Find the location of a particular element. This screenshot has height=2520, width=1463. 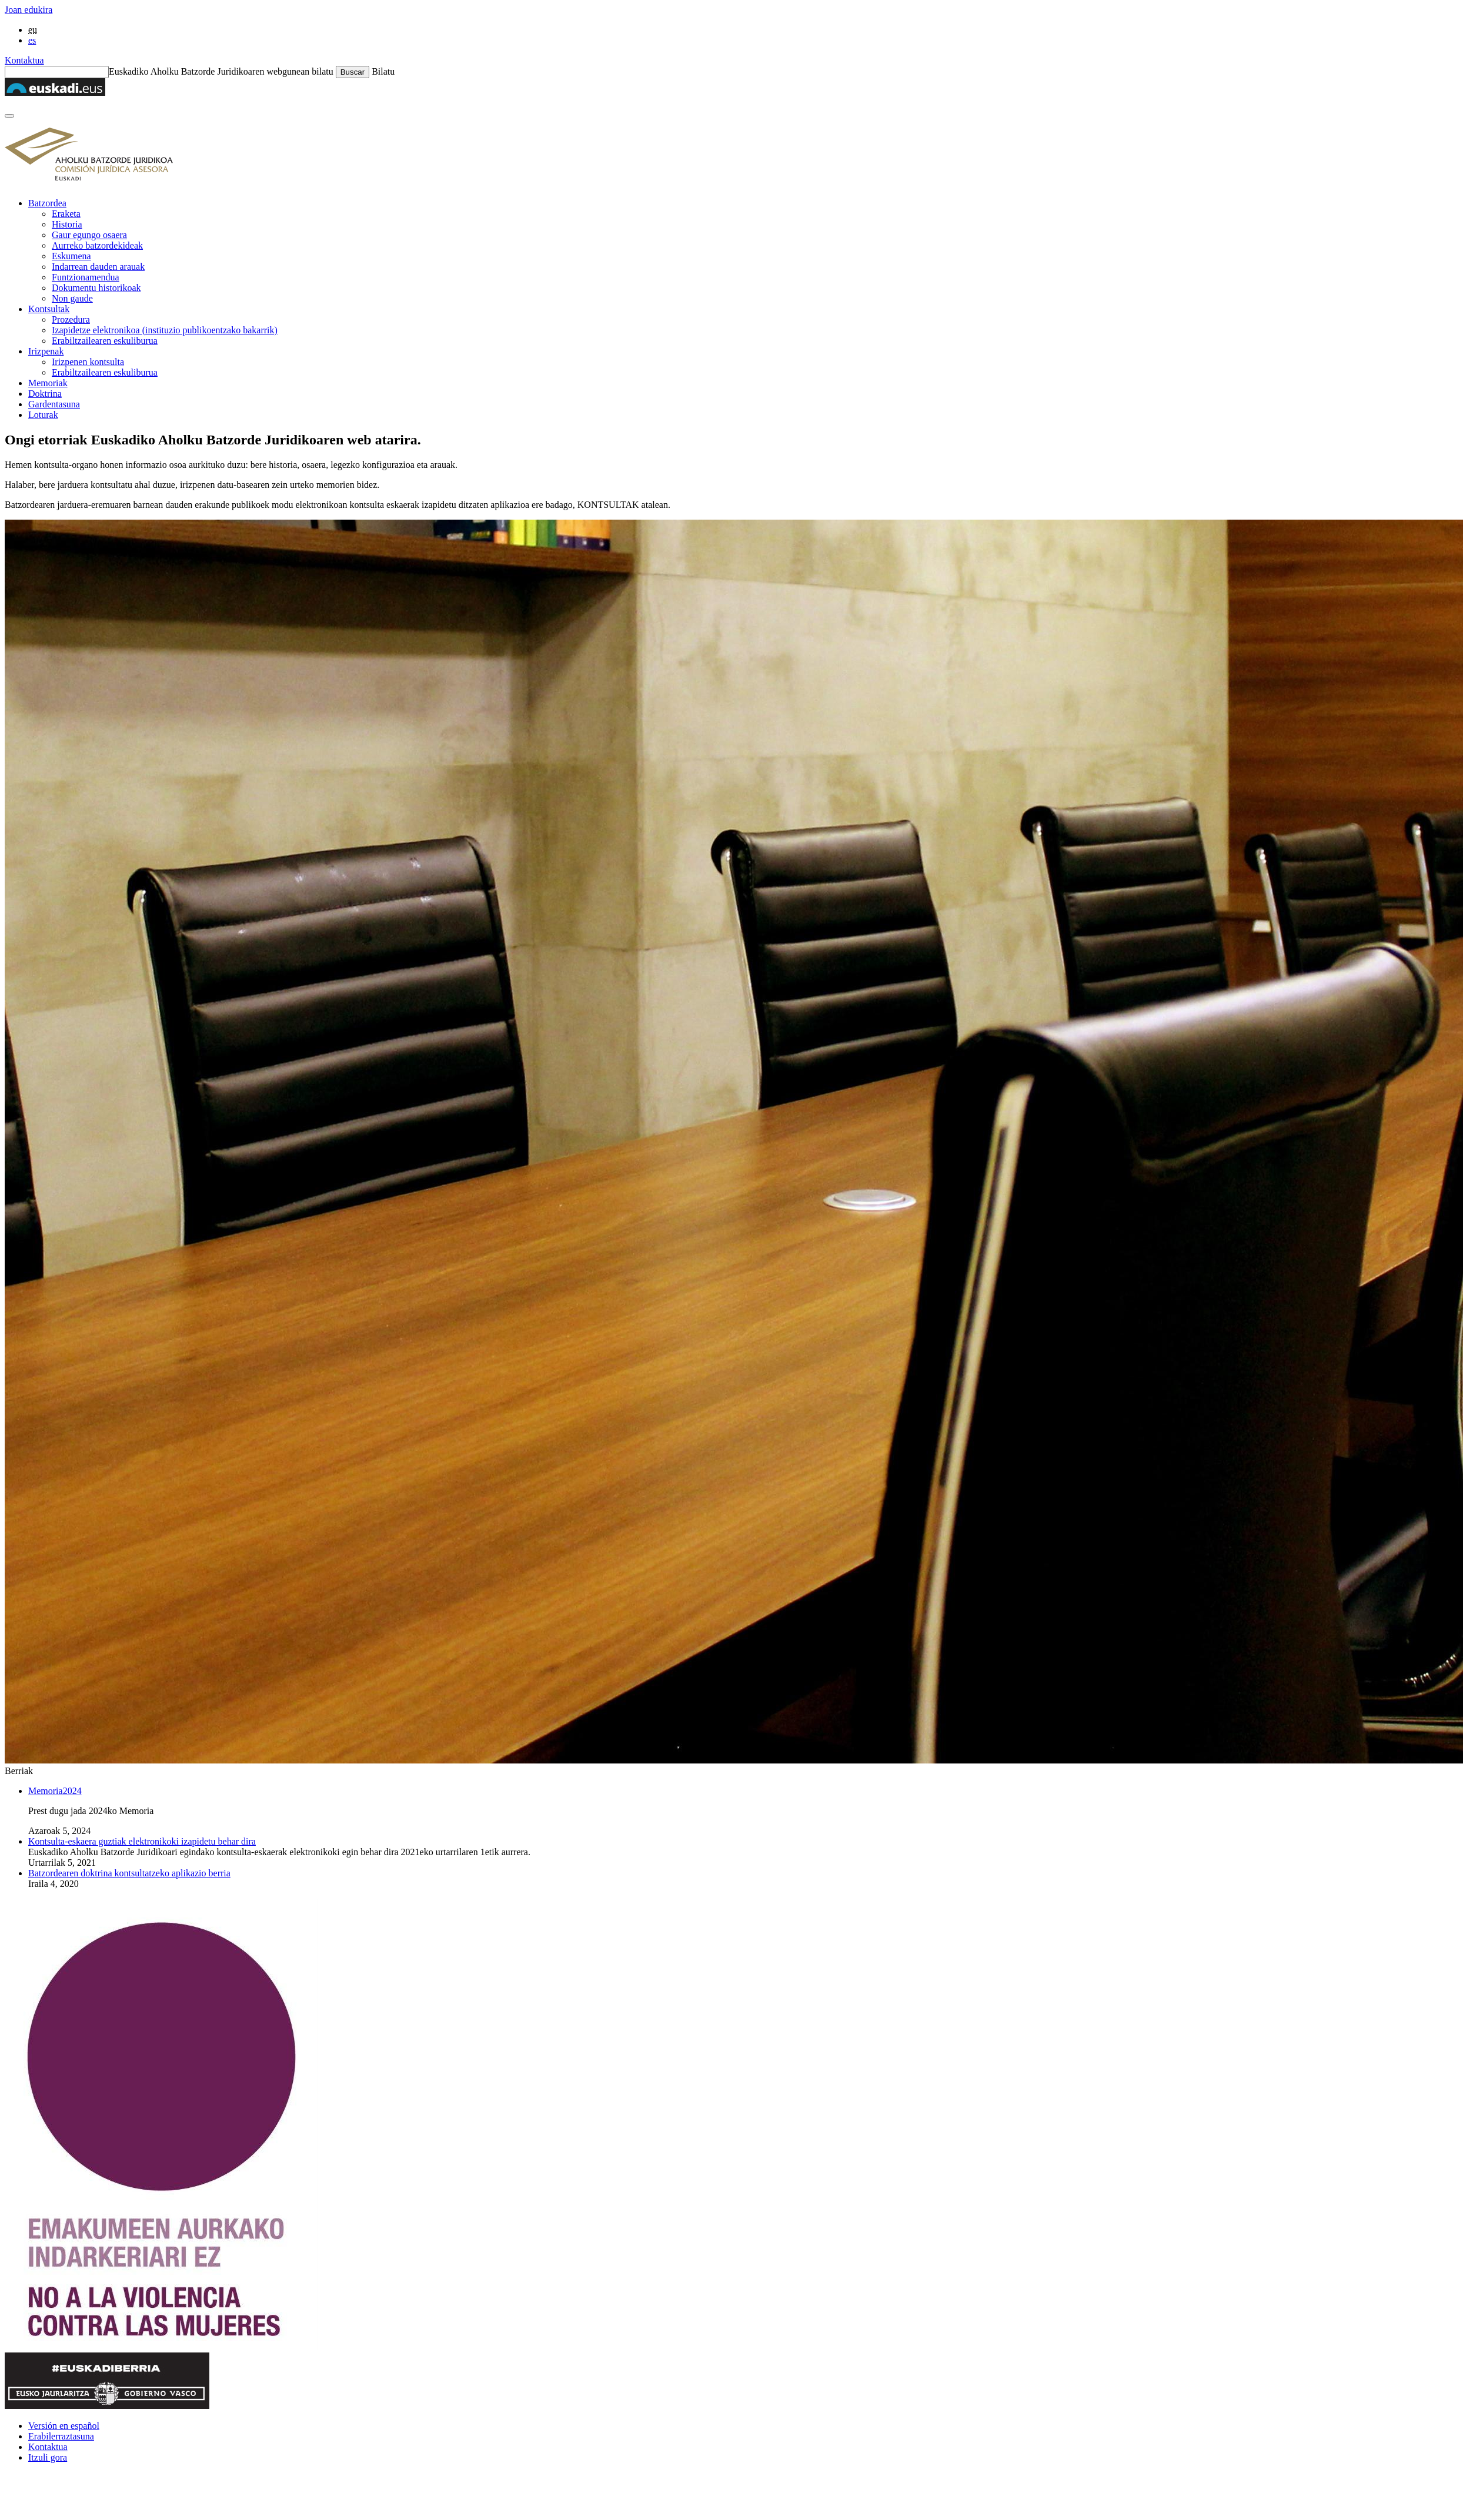

Irizpenen kontsulta is located at coordinates (88, 362).